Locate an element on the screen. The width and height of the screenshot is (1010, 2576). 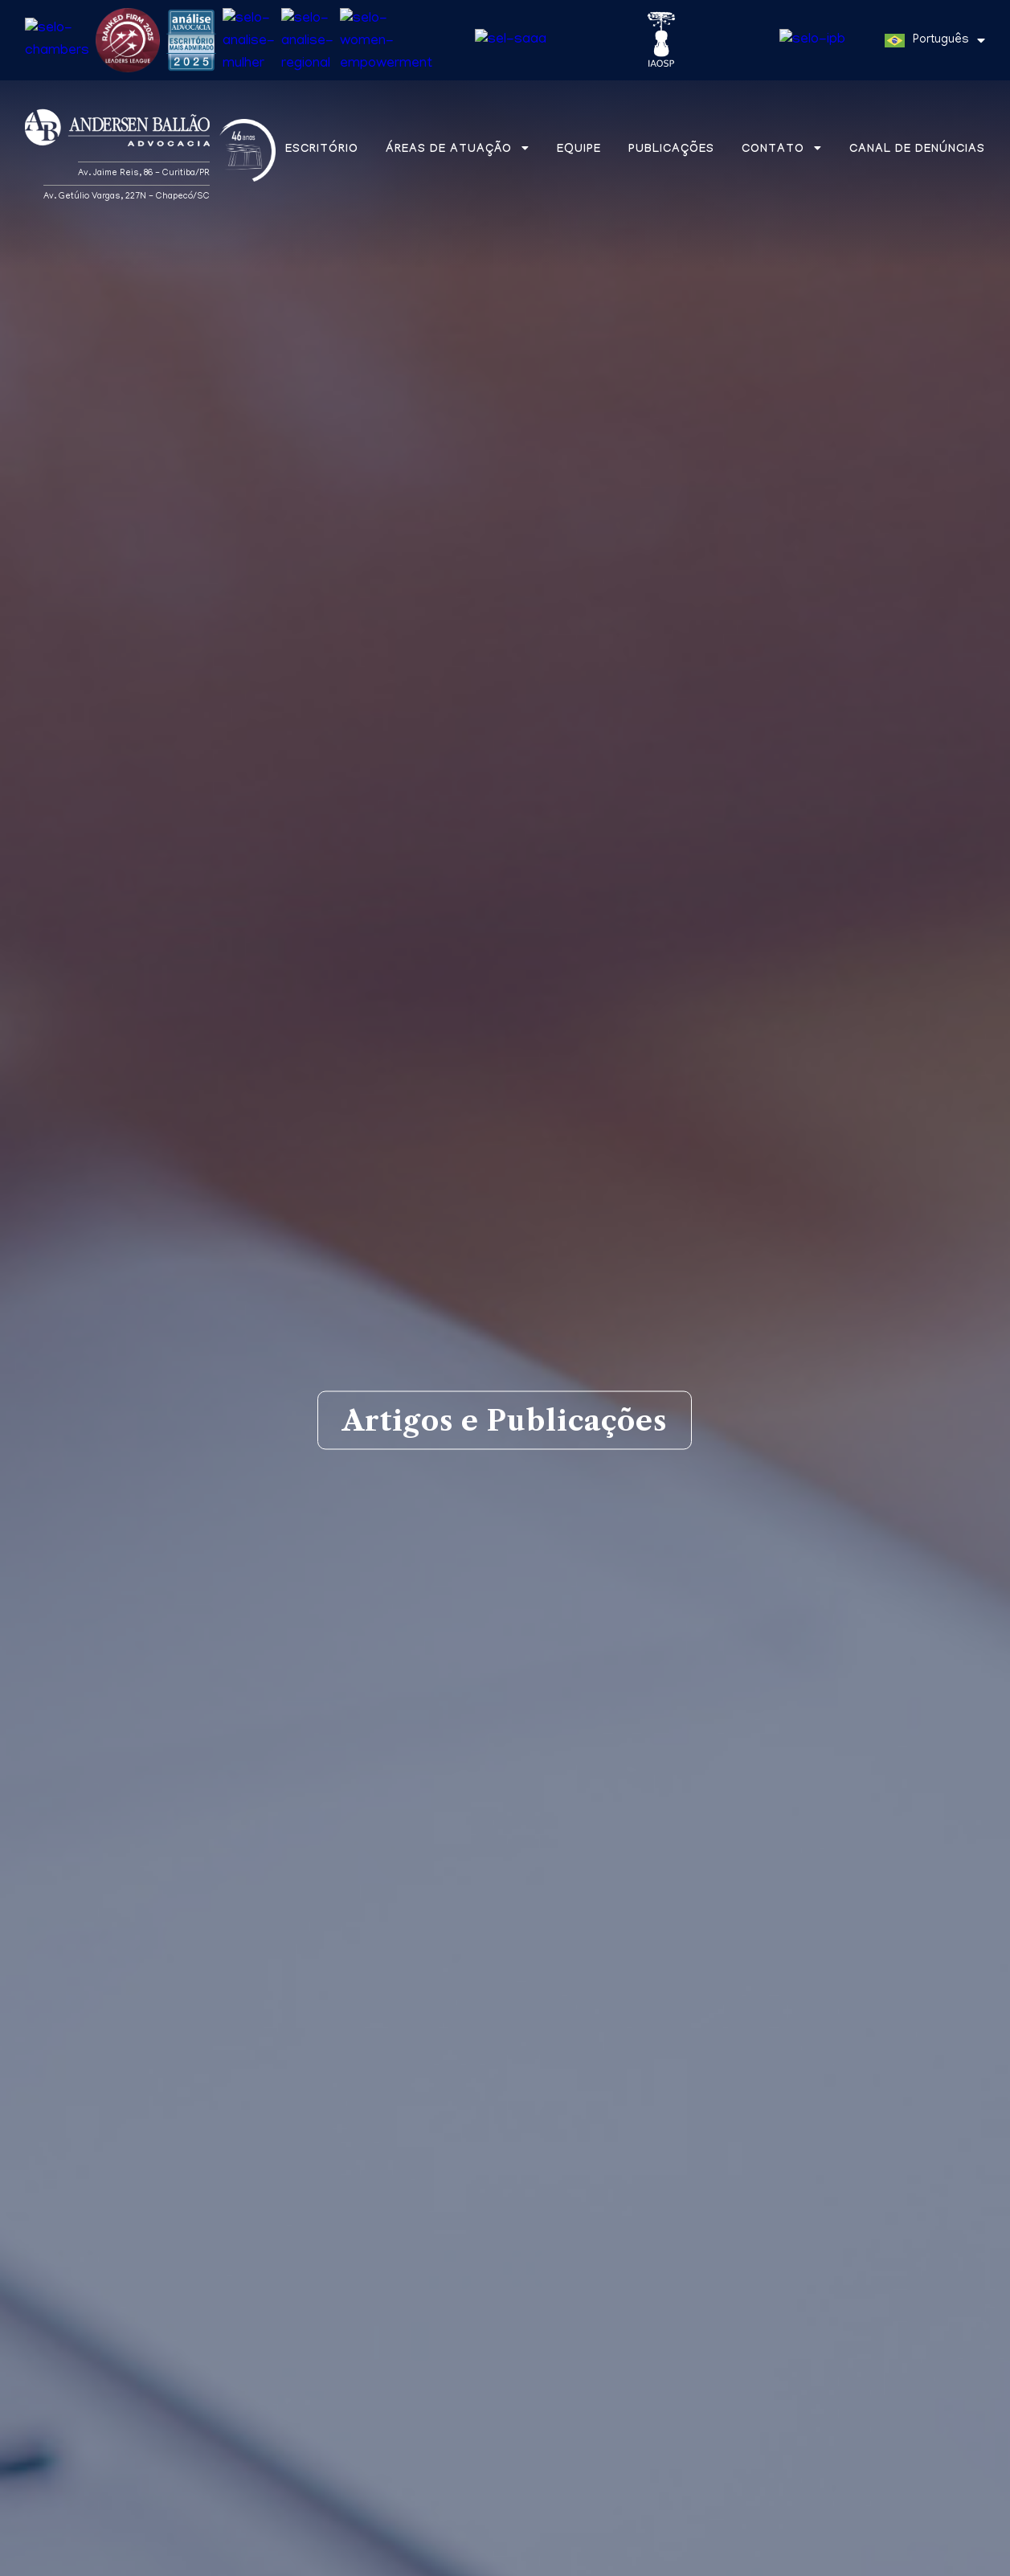
Newsletters is located at coordinates (599, 2073).